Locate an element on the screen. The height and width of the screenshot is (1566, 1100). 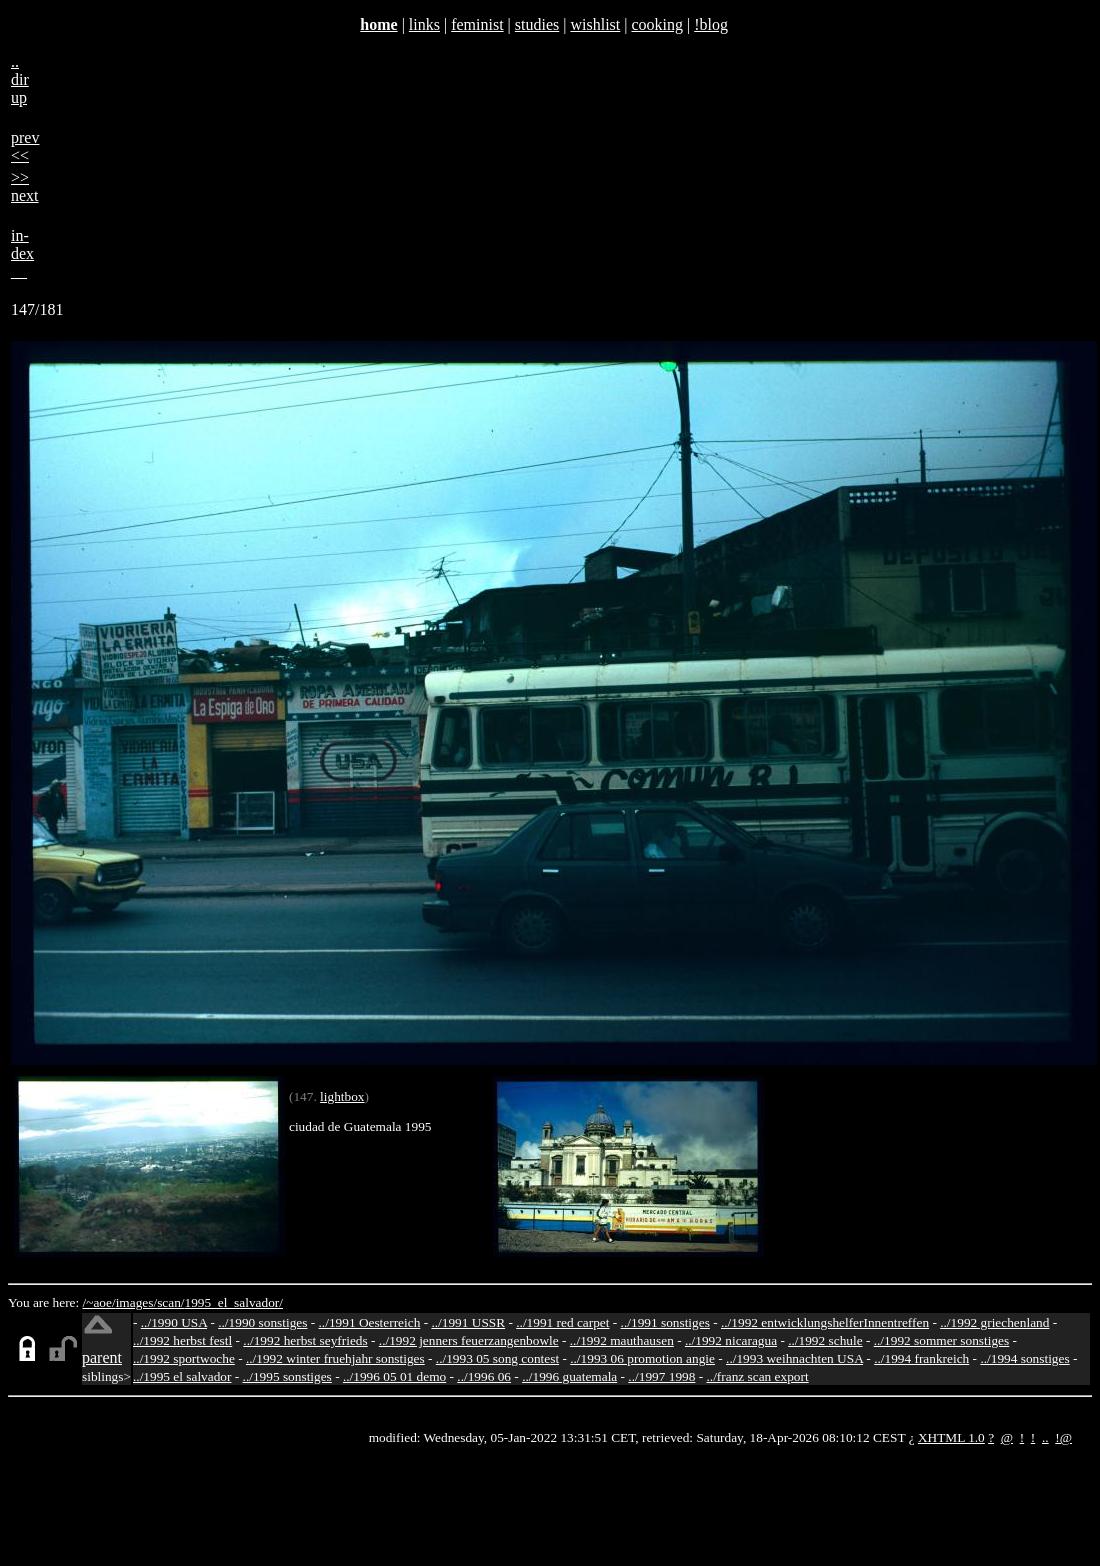
../1991 sonstiges is located at coordinates (665, 1322).